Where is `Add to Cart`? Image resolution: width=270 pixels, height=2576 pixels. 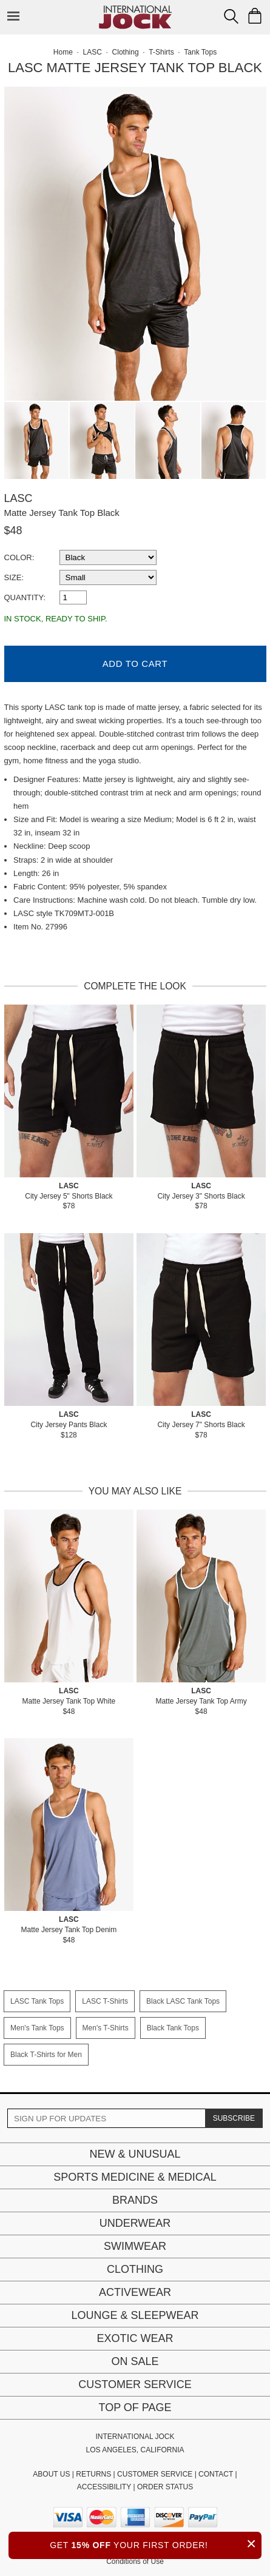
Add to Cart is located at coordinates (135, 663).